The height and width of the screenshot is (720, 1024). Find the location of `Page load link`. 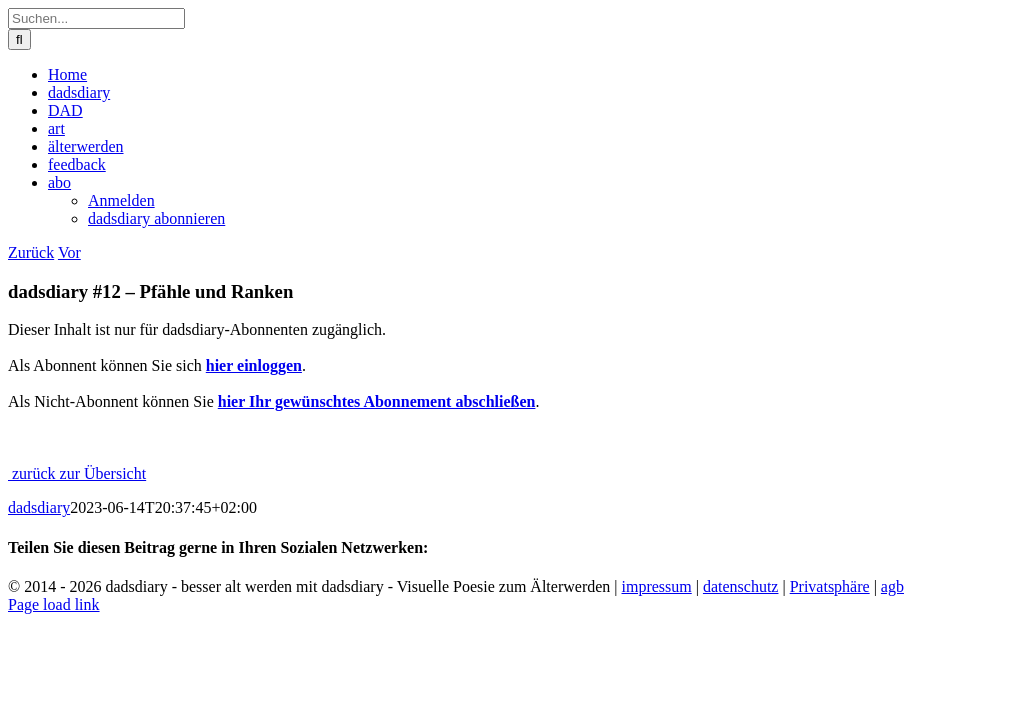

Page load link is located at coordinates (54, 604).